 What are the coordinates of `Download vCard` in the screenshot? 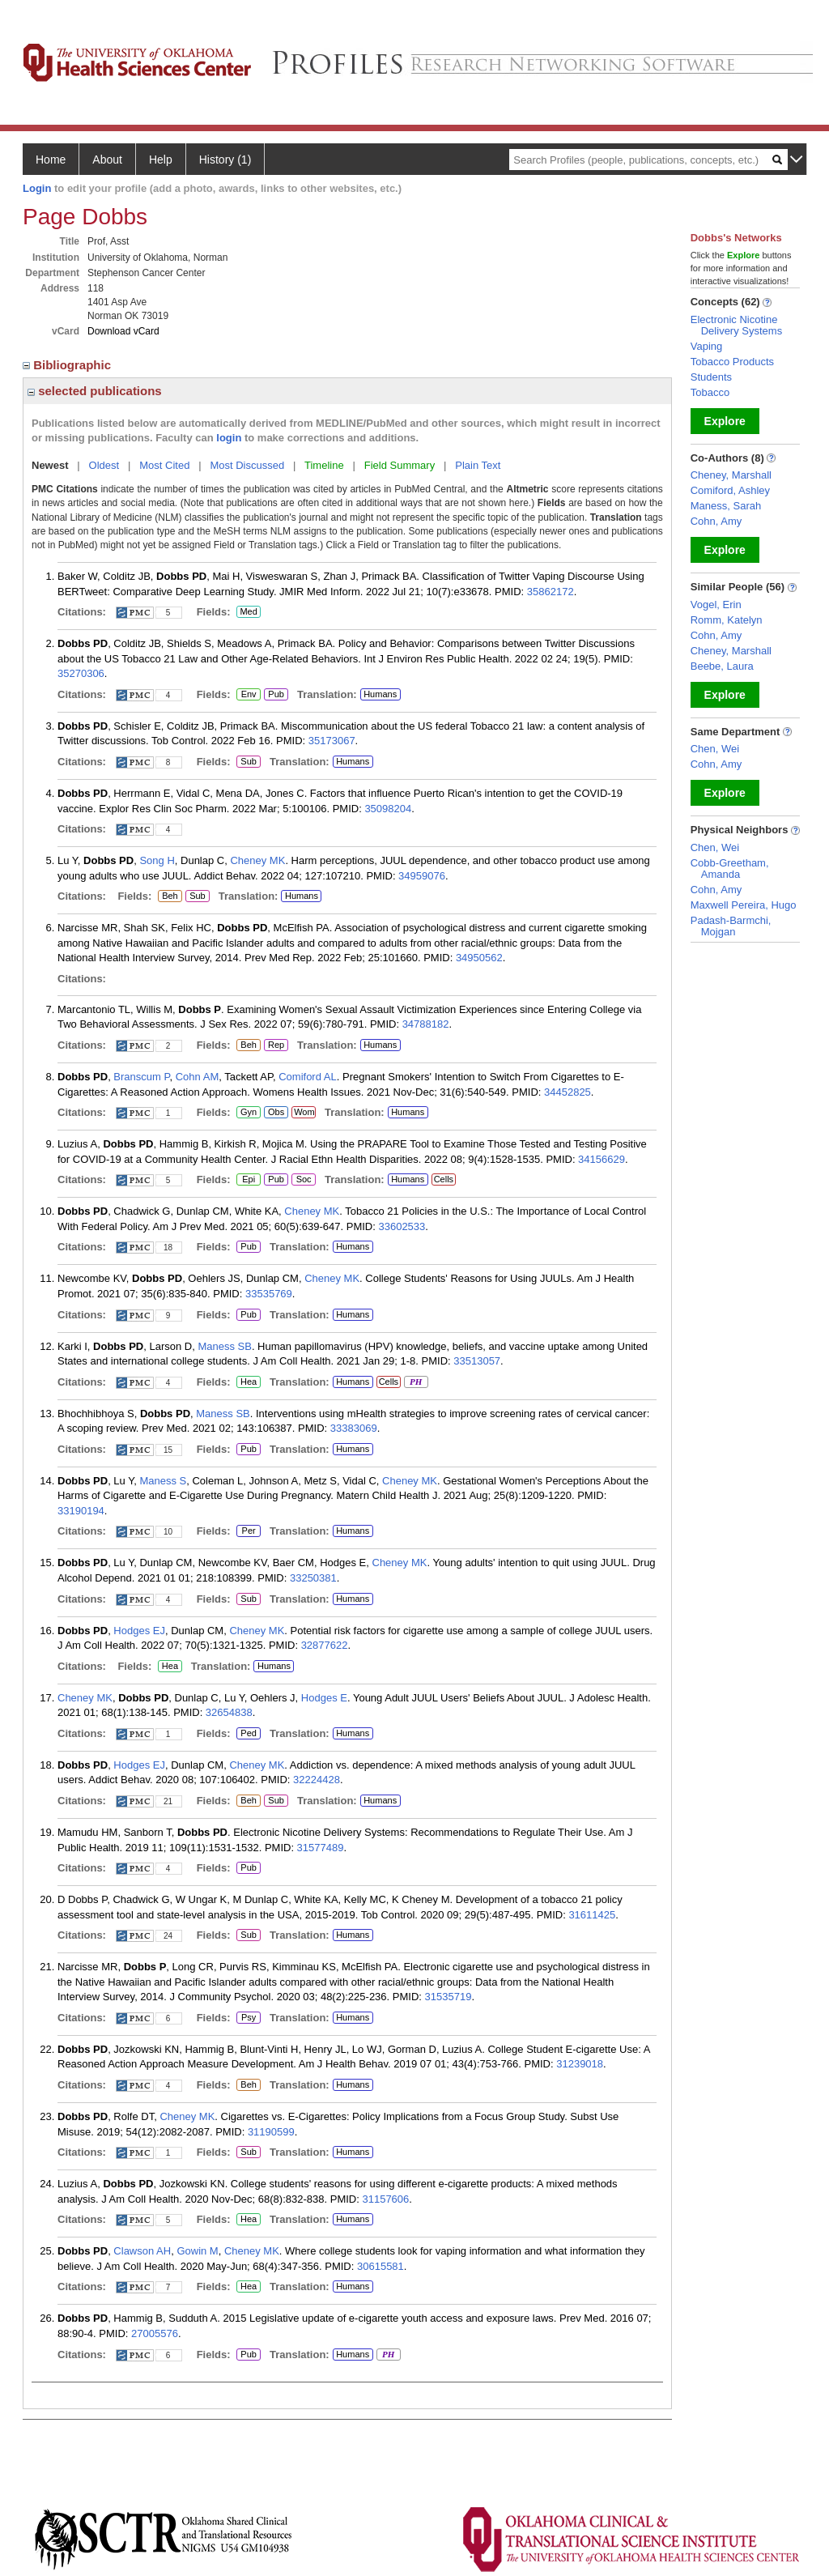 It's located at (123, 331).